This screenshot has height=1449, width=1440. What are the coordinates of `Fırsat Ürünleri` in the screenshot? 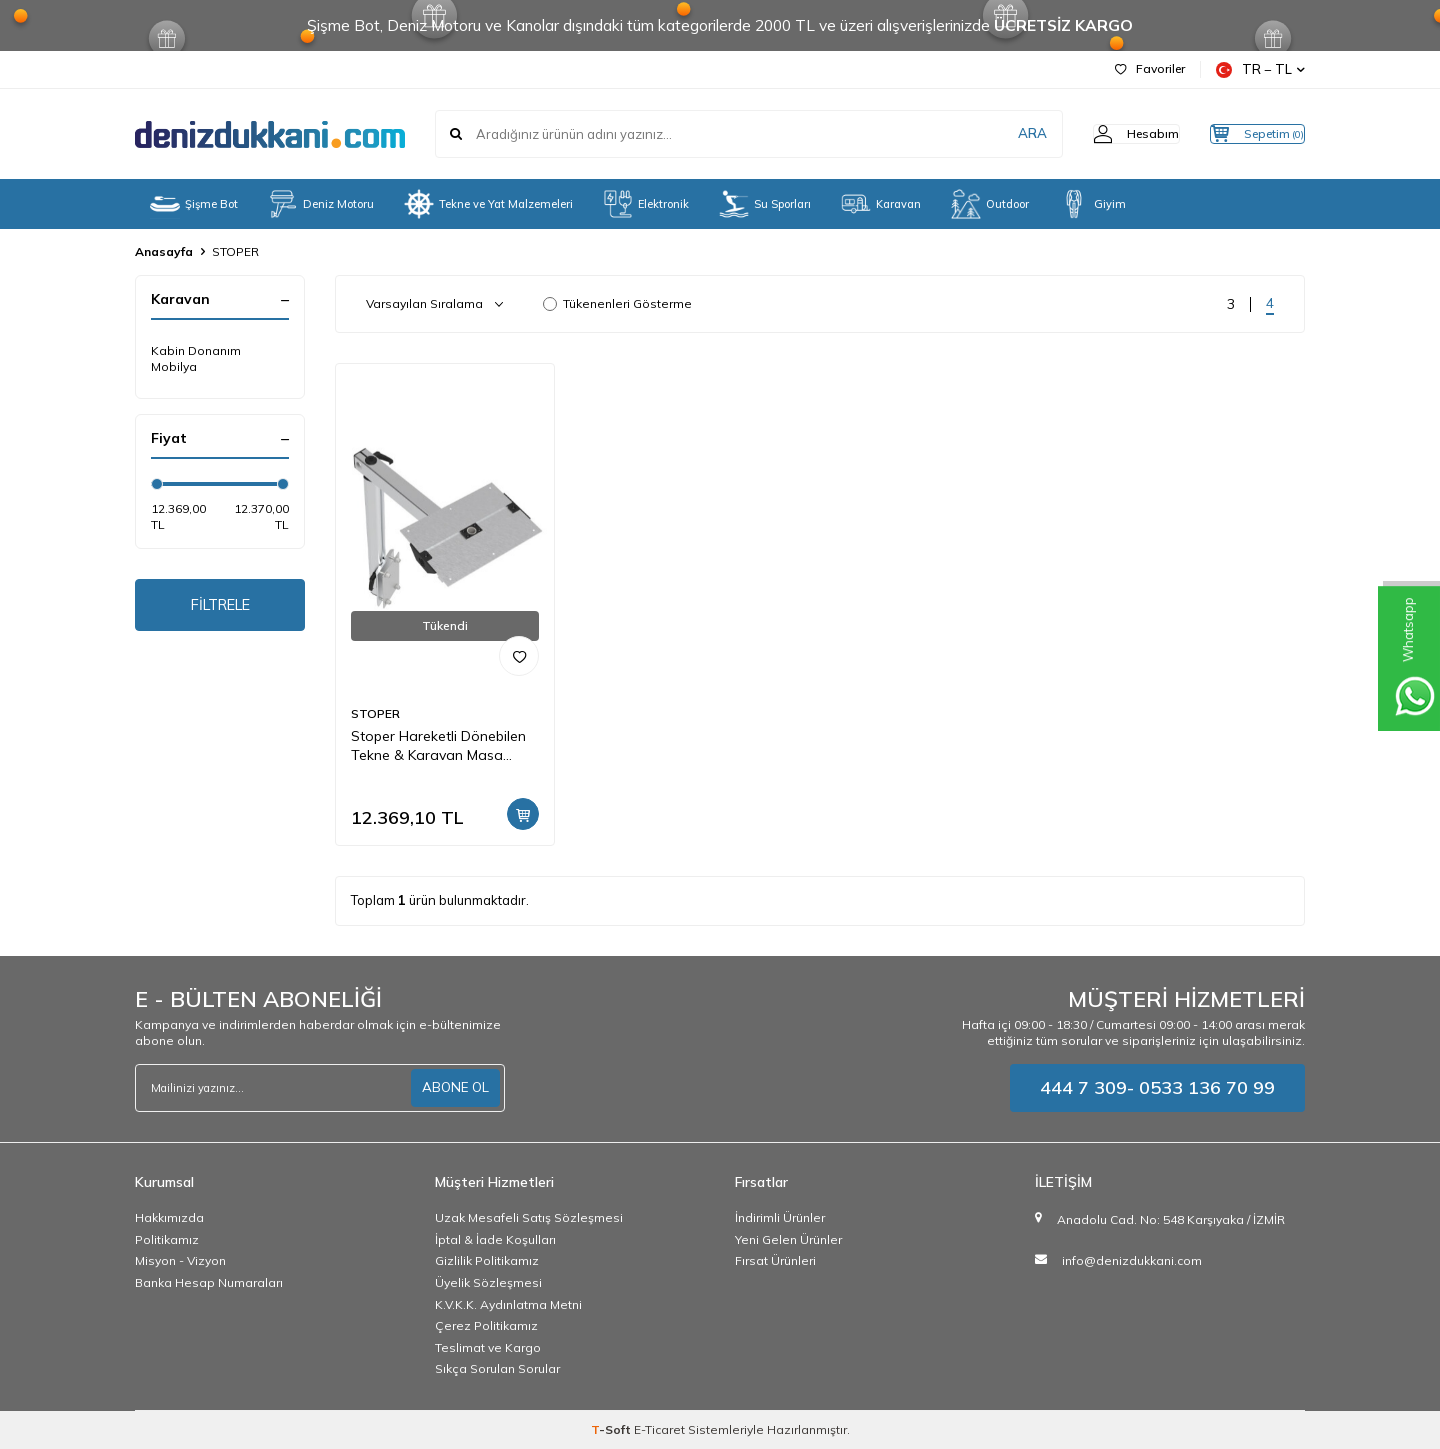 It's located at (775, 1260).